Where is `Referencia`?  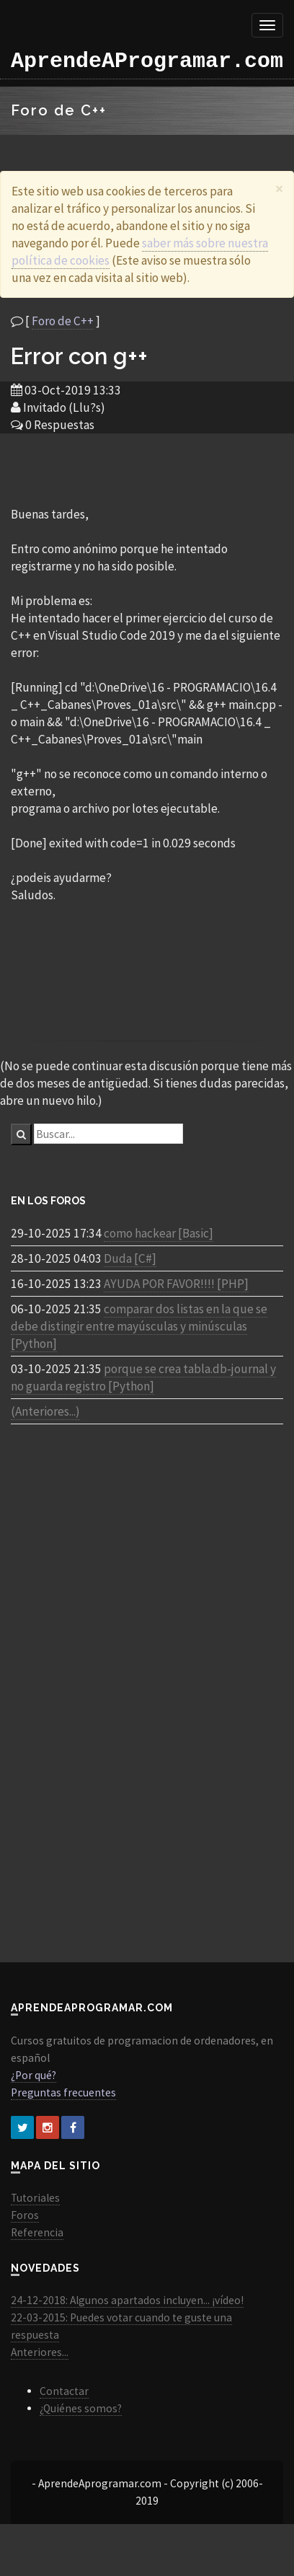
Referencia is located at coordinates (37, 2232).